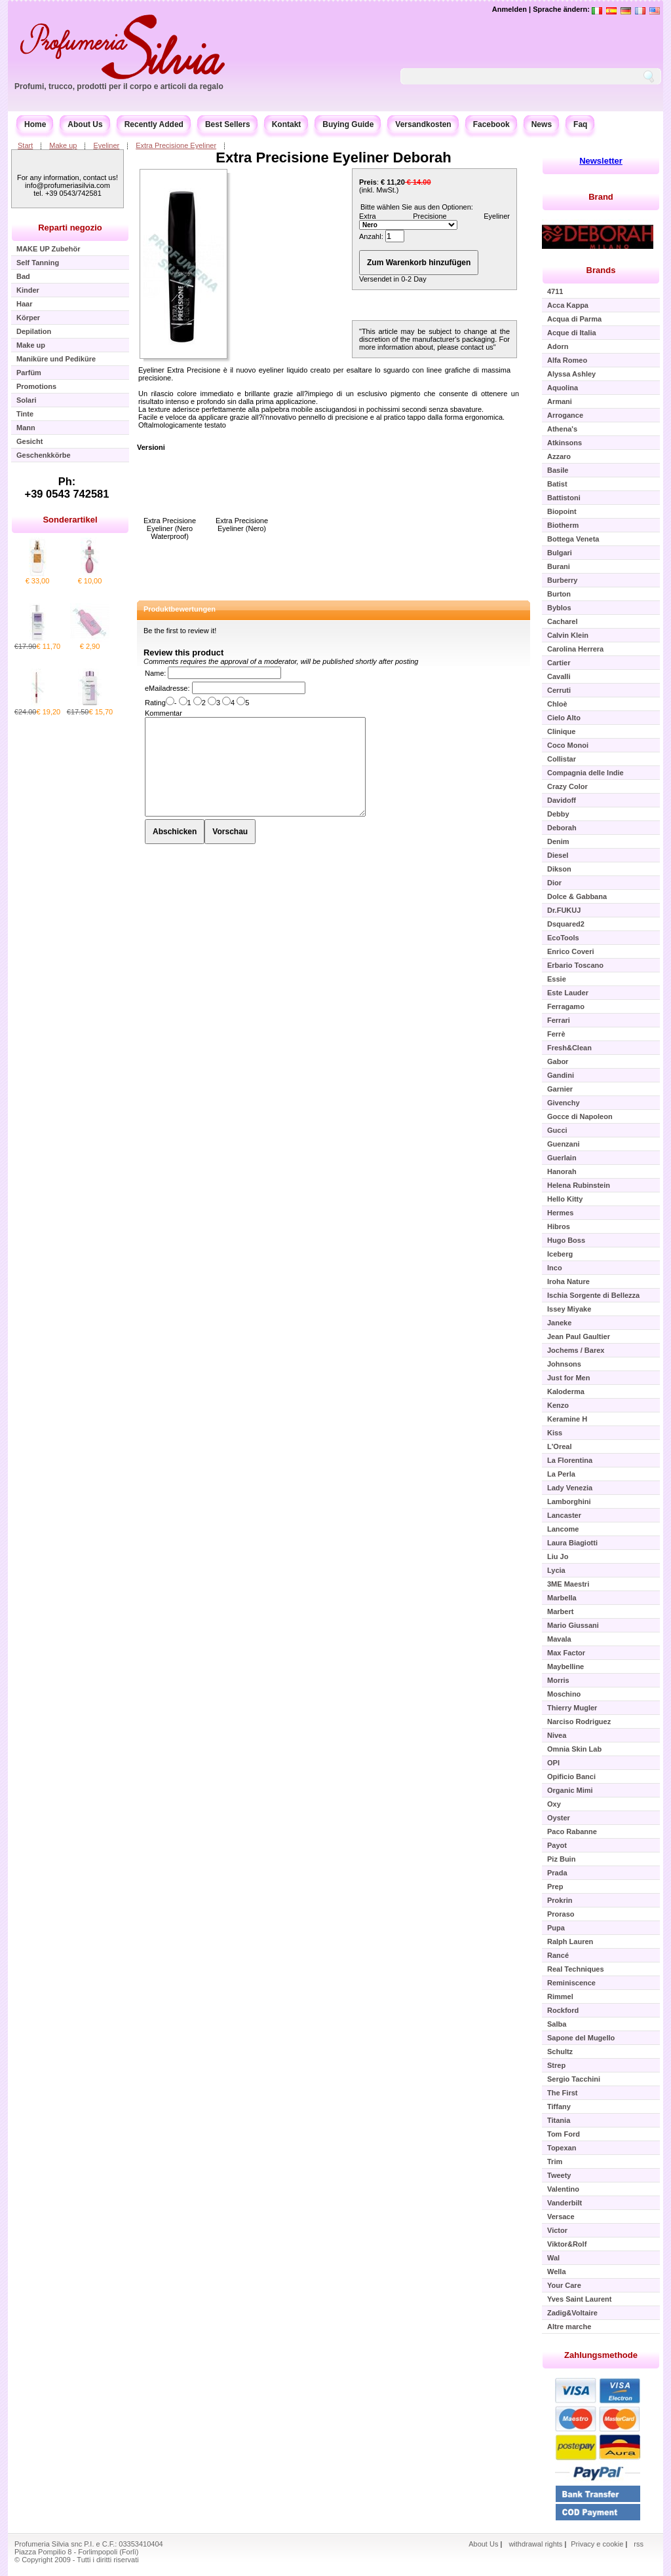 Image resolution: width=671 pixels, height=2576 pixels. What do you see at coordinates (118, 86) in the screenshot?
I see `Profumi, trucco, prodotti per il corpo e articoli da regalo` at bounding box center [118, 86].